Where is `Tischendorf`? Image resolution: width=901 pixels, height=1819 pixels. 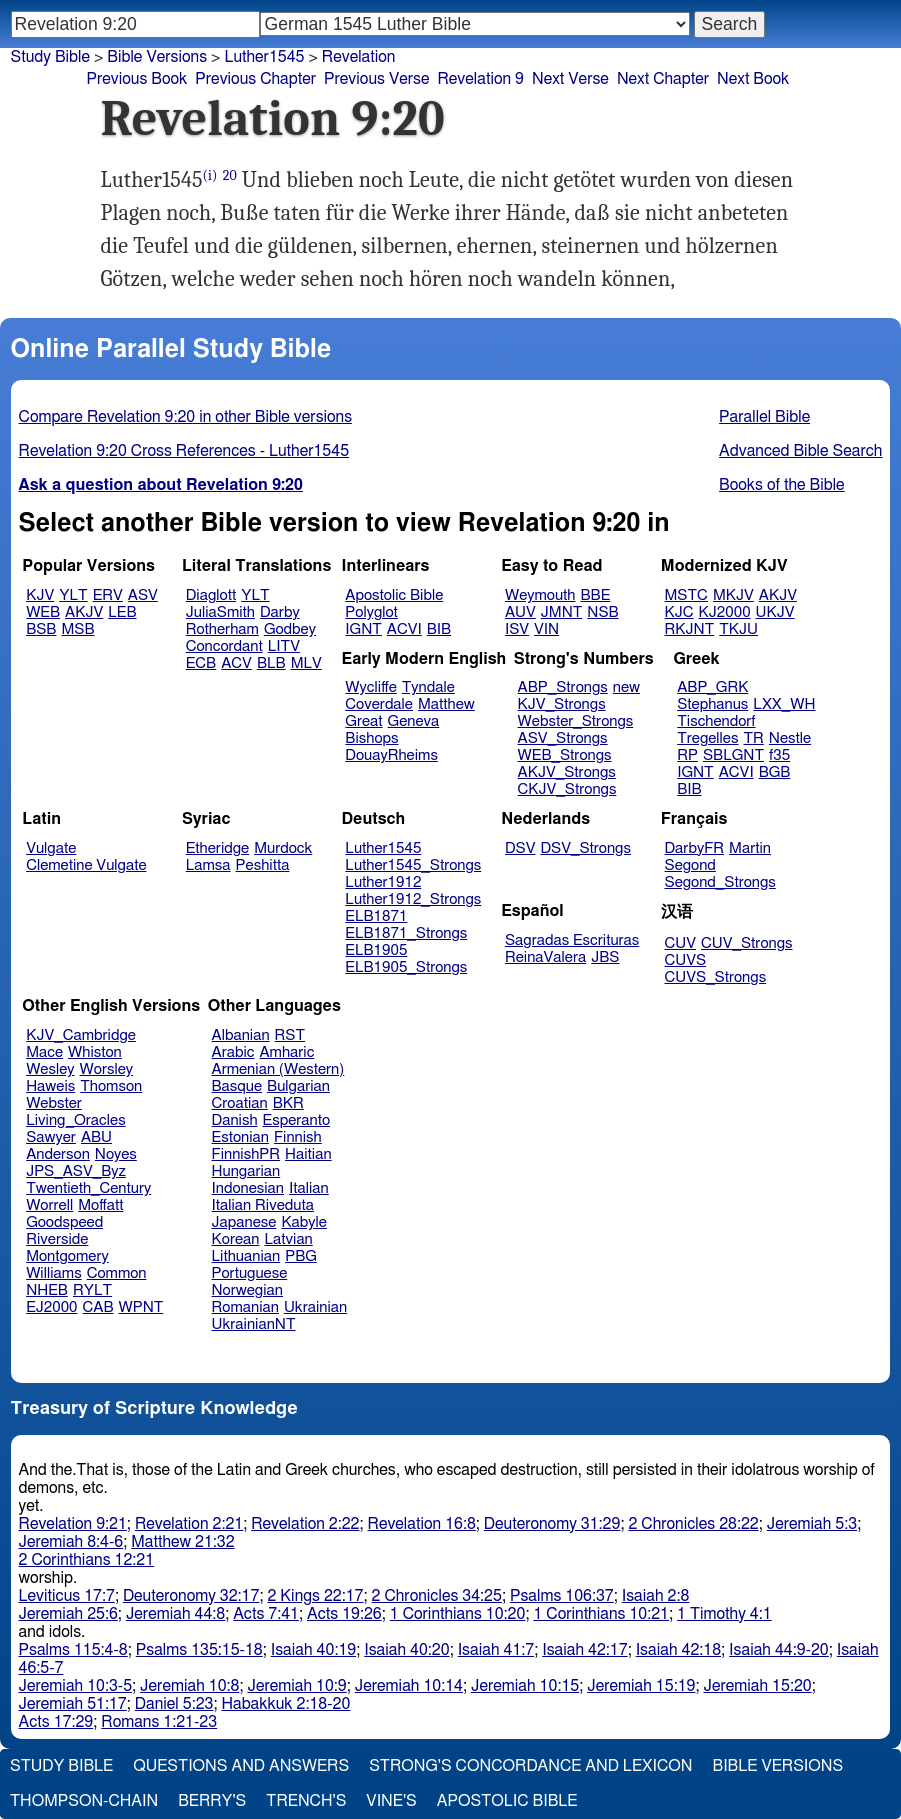
Tischendorf is located at coordinates (716, 721).